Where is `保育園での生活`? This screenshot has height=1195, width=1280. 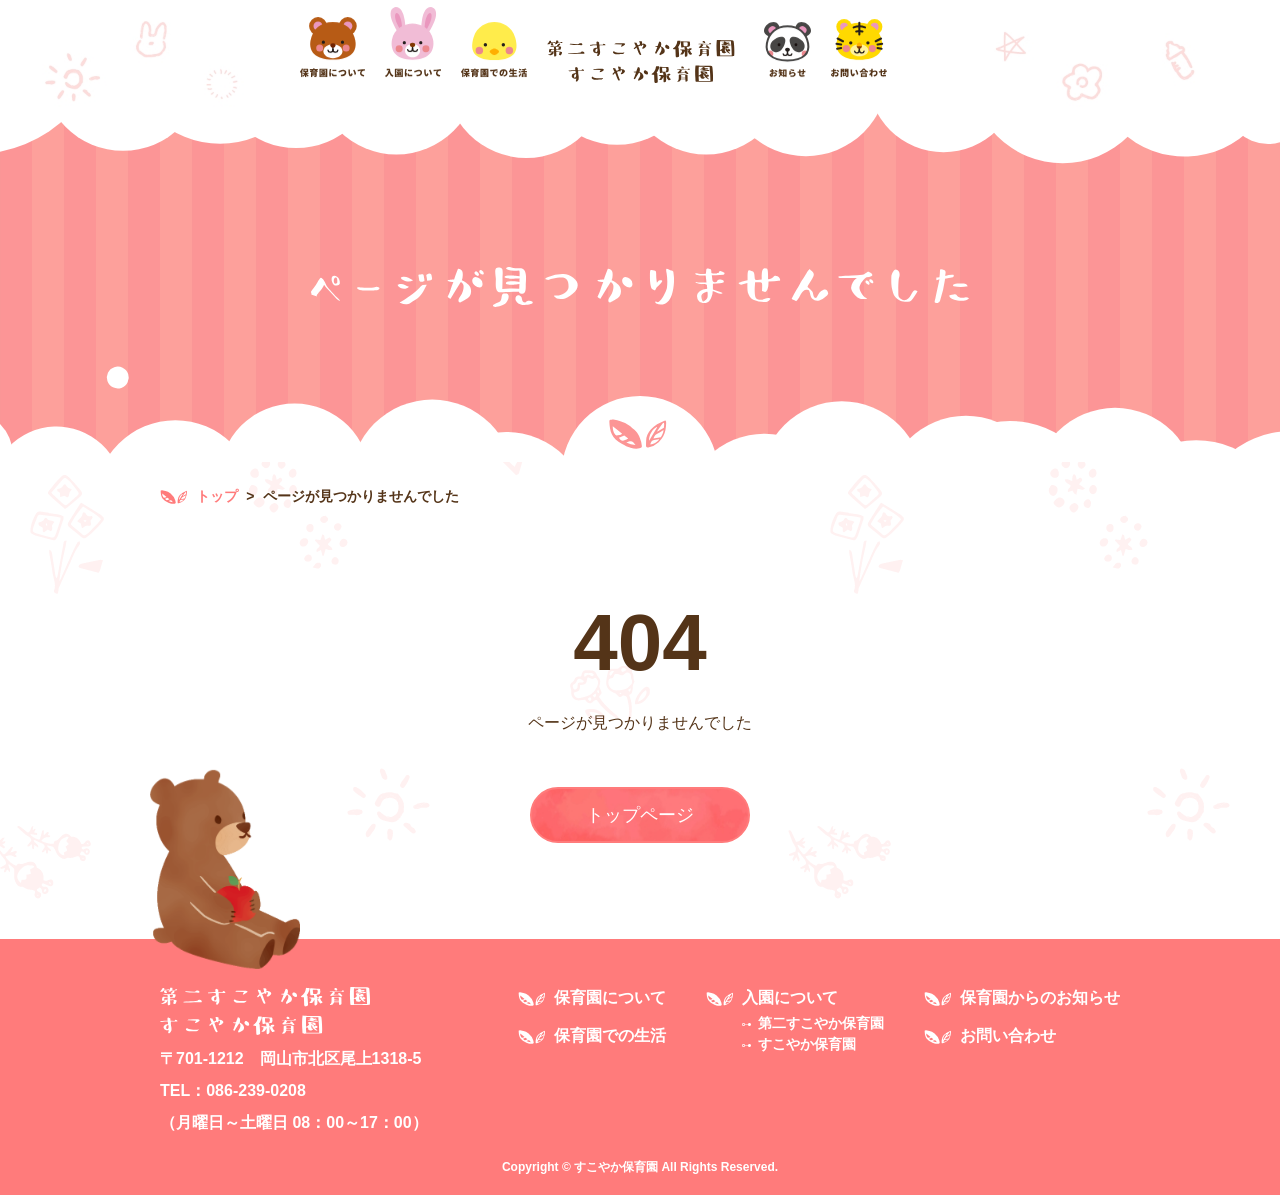
保育園での生活 is located at coordinates (610, 1035).